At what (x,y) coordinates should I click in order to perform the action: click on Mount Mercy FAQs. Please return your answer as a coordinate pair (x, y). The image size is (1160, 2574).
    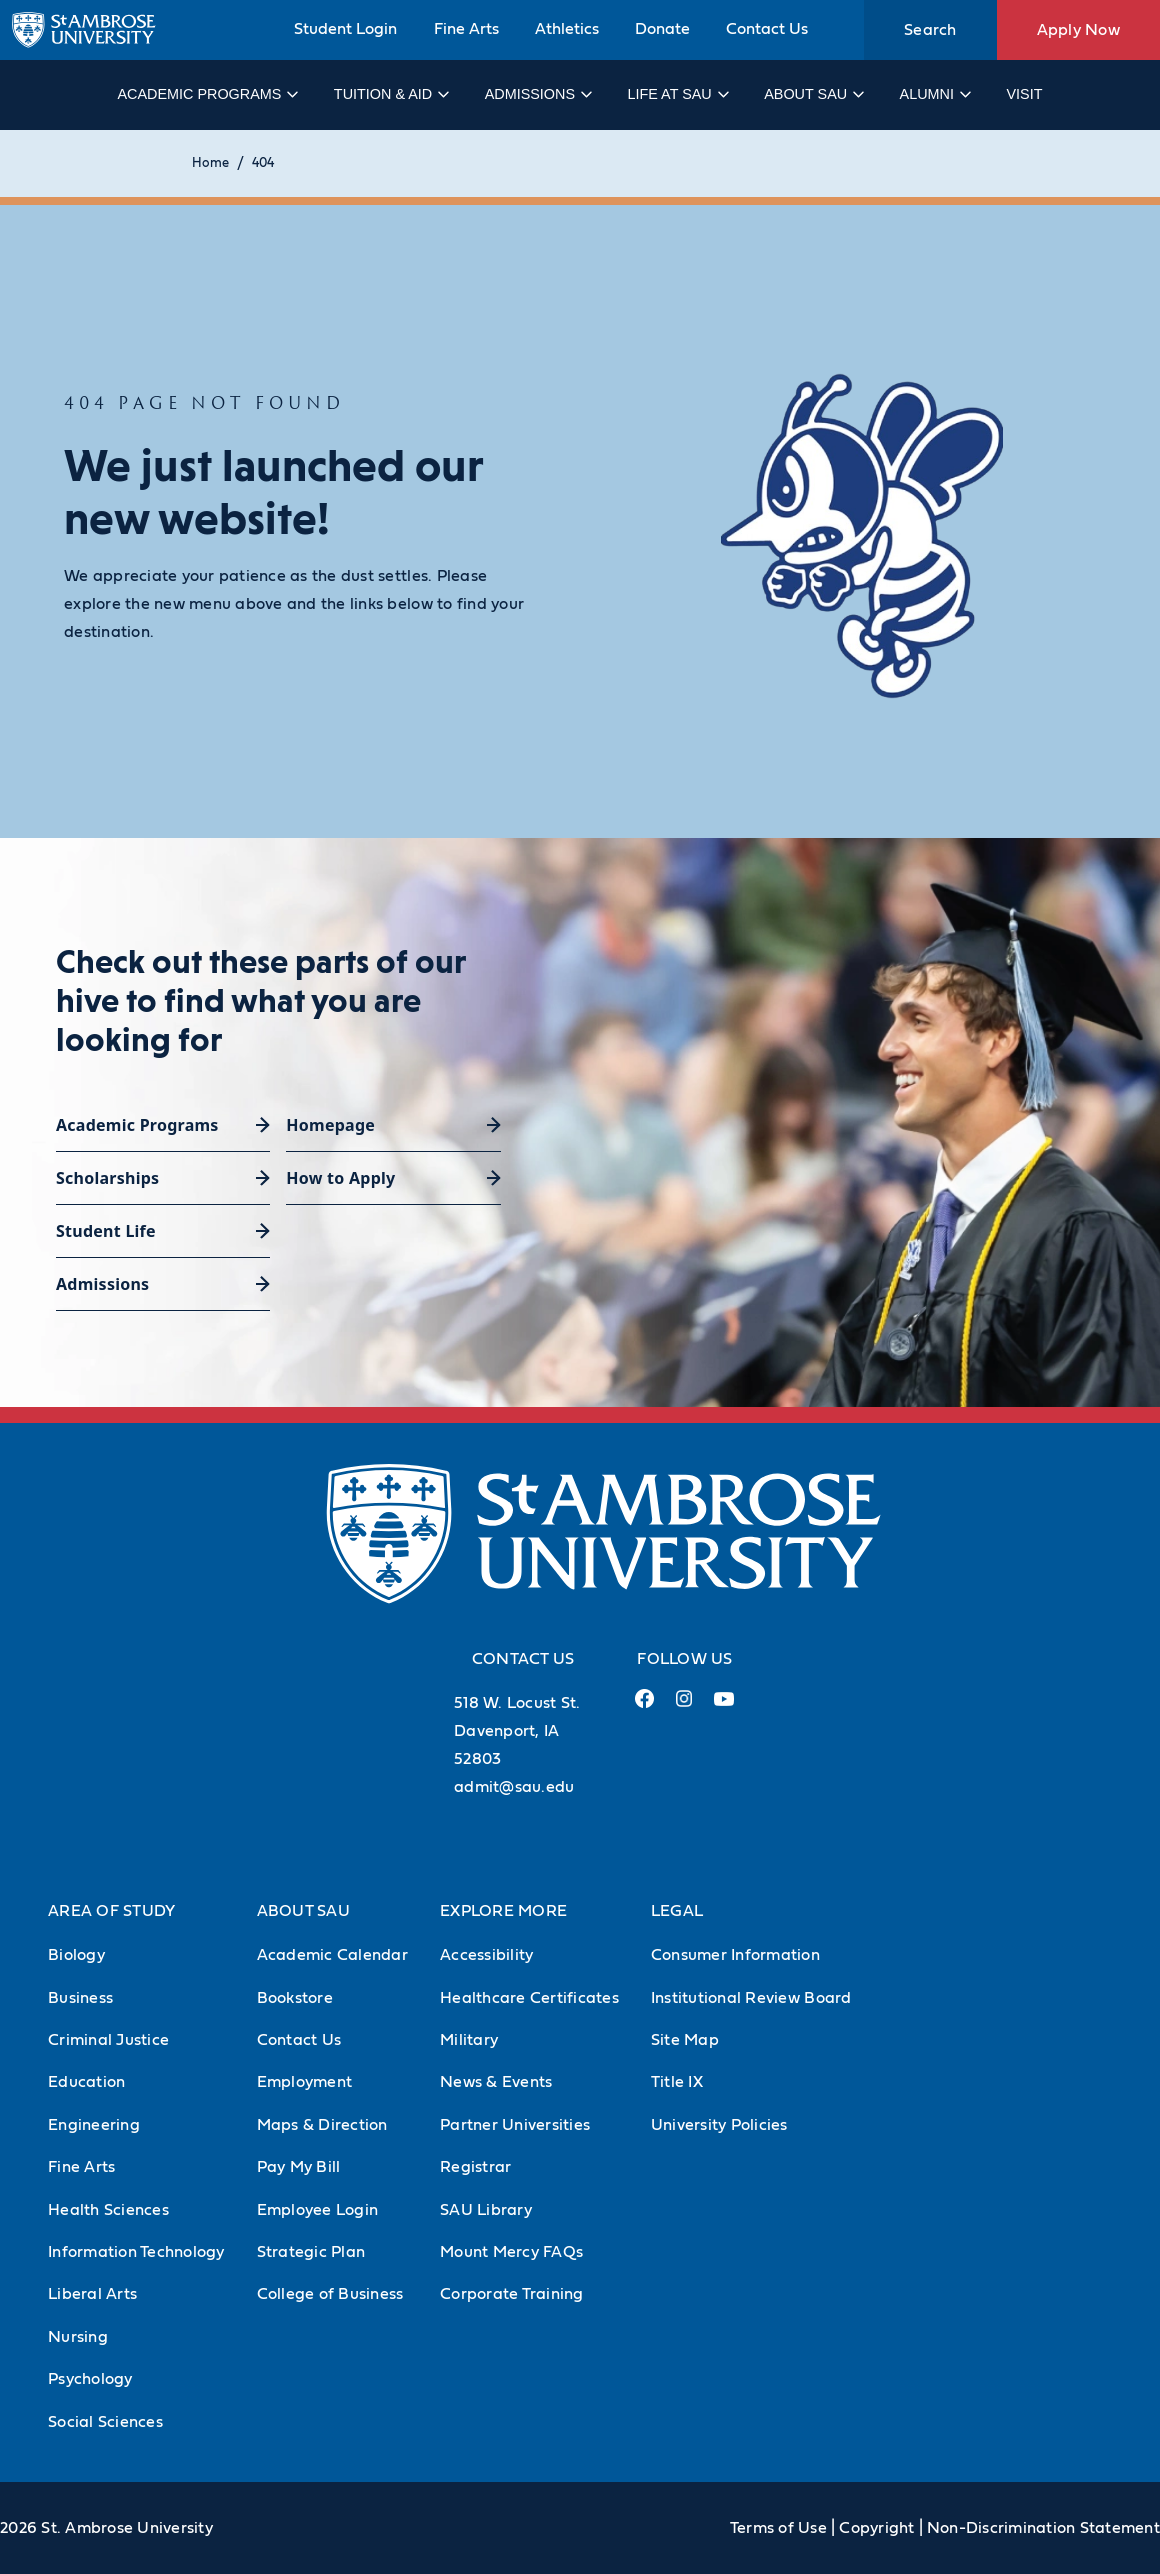
    Looking at the image, I should click on (511, 2252).